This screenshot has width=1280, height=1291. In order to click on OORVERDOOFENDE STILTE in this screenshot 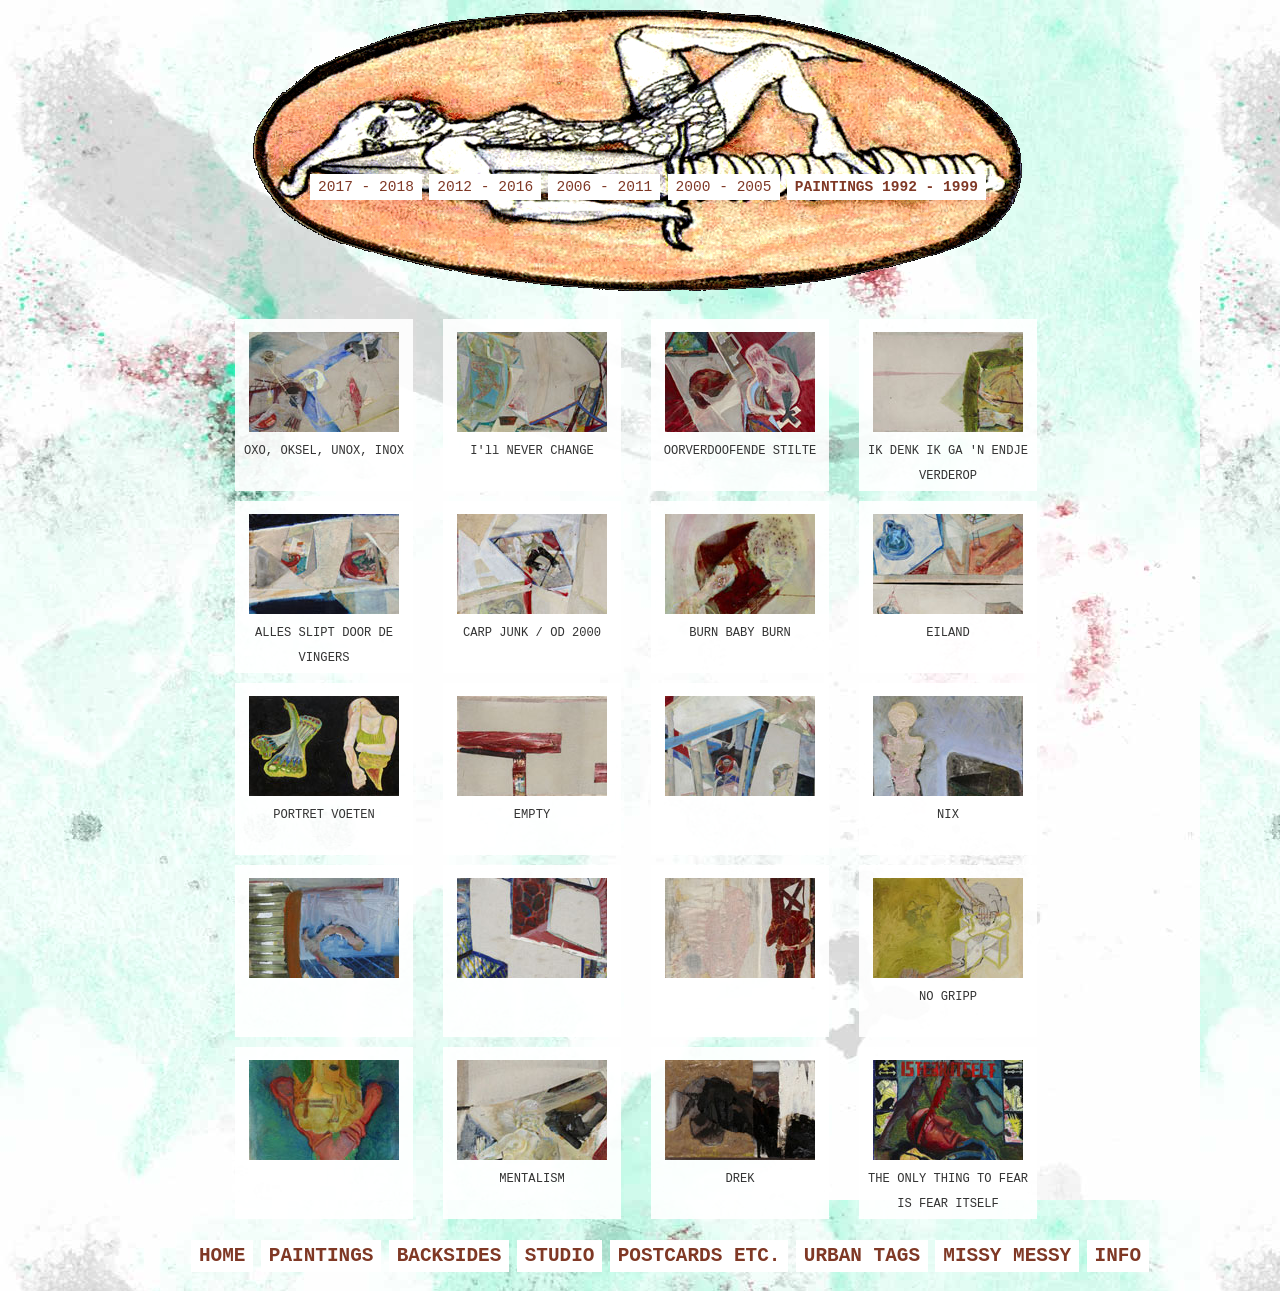, I will do `click(740, 391)`.